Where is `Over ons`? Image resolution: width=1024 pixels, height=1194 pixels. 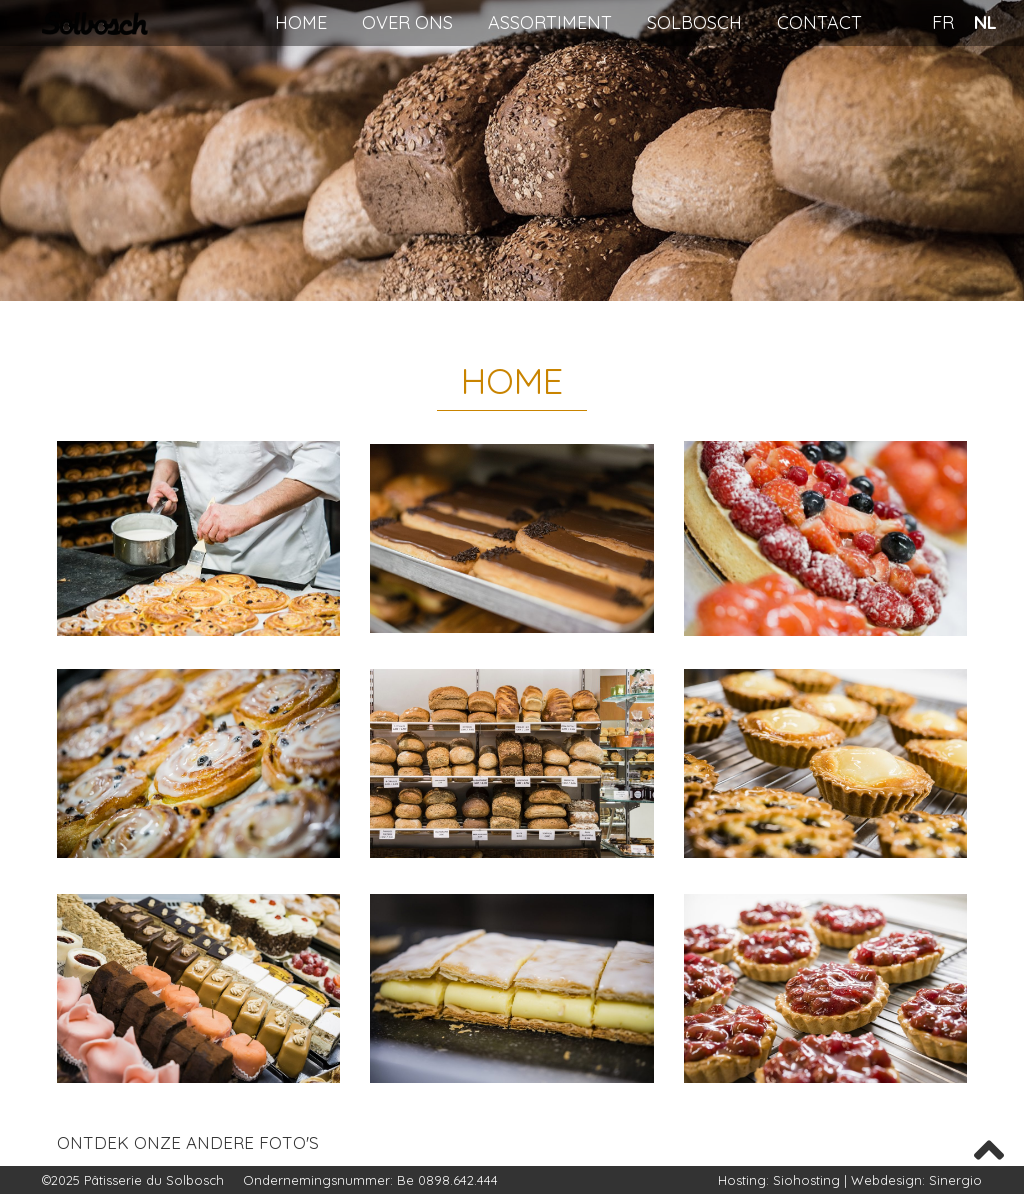 Over ons is located at coordinates (407, 22).